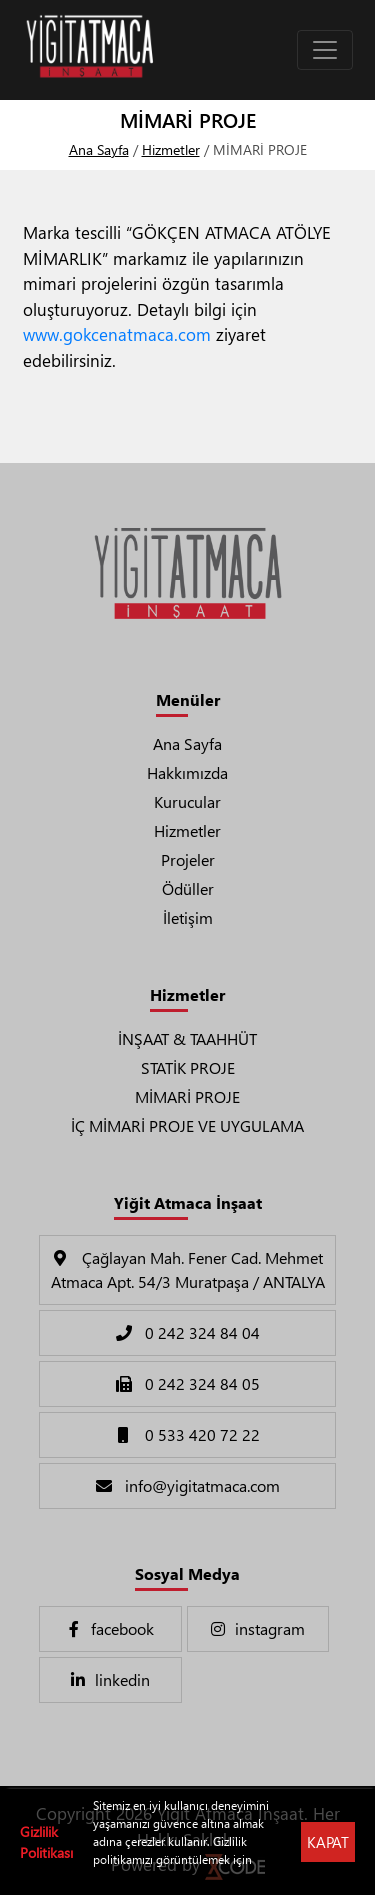 This screenshot has width=375, height=1895. I want to click on 0 242 324 84 04, so click(188, 1332).